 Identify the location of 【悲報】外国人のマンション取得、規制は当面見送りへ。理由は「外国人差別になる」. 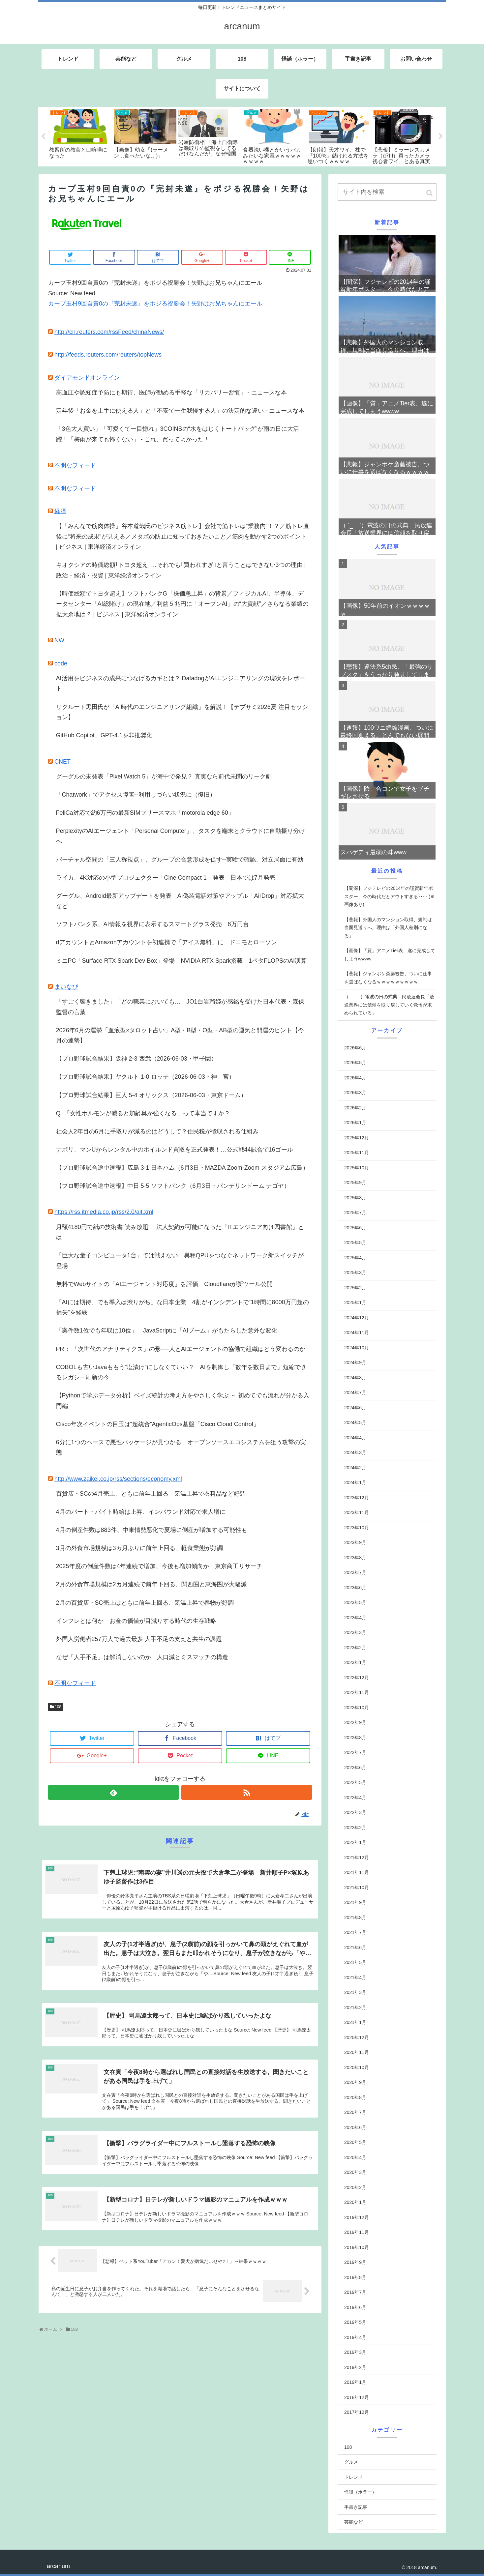
(388, 927).